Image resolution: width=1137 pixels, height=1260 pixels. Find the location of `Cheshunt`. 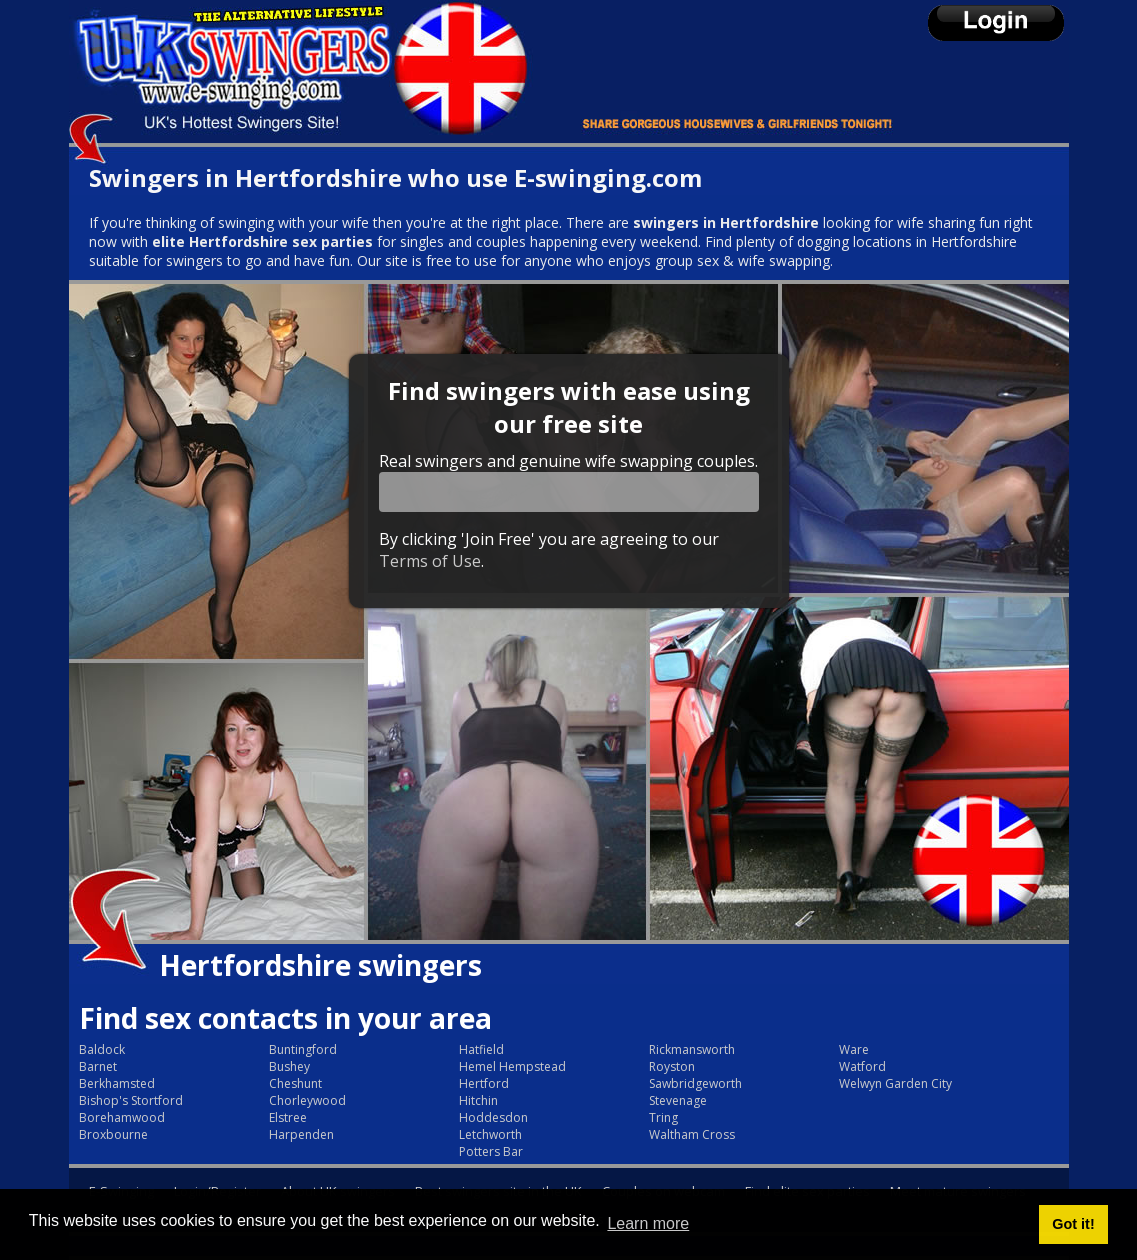

Cheshunt is located at coordinates (295, 1083).